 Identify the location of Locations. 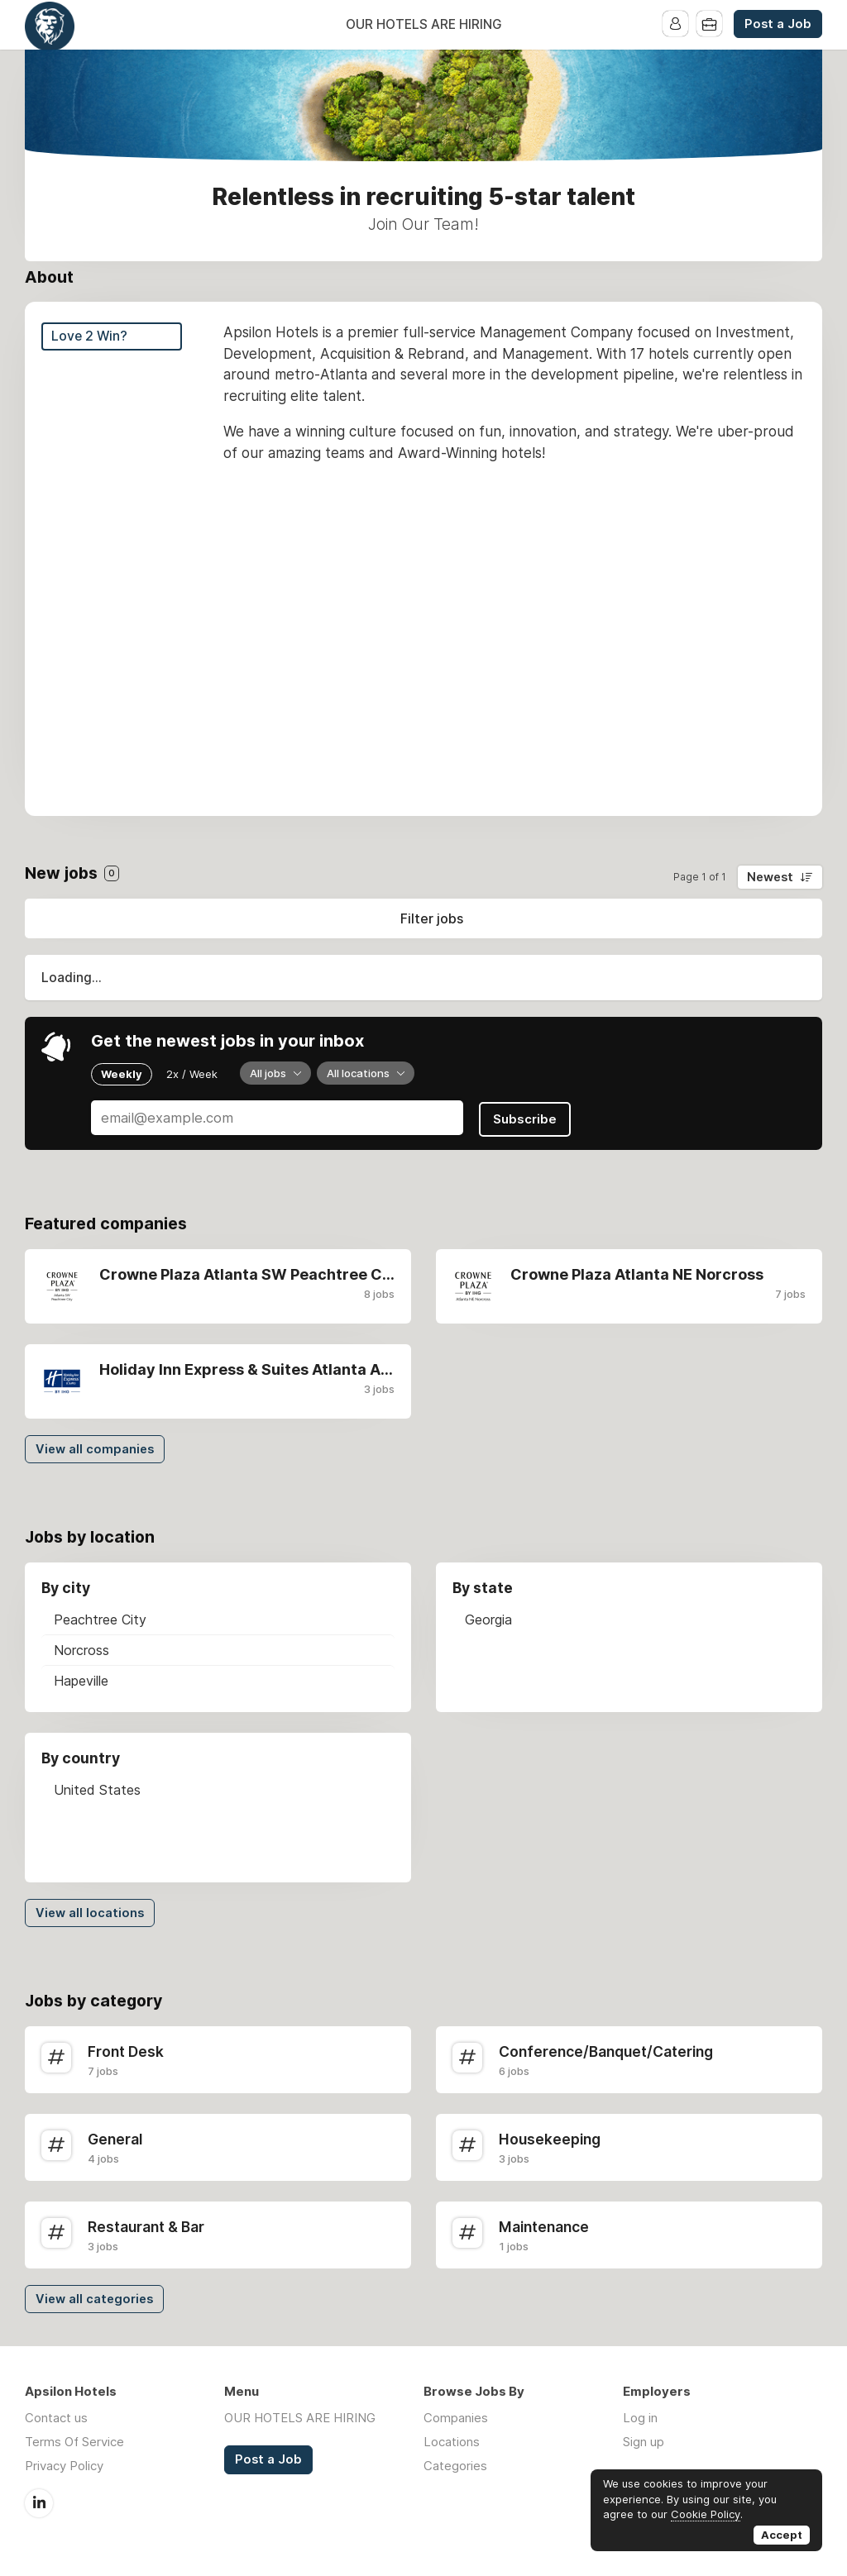
(452, 2440).